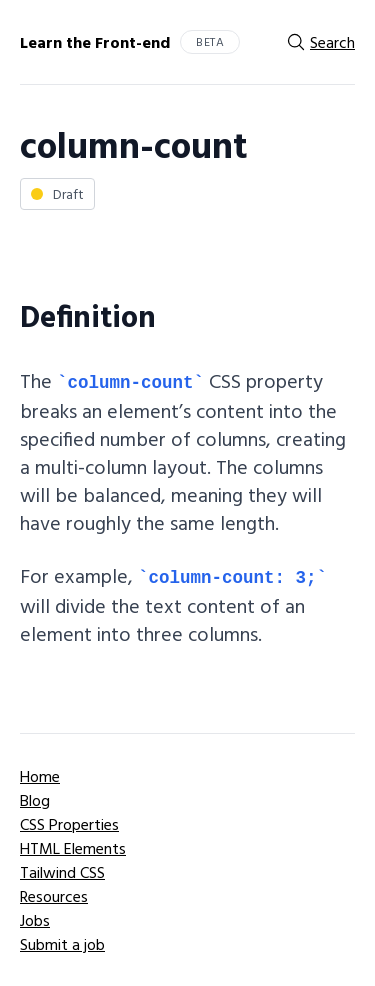  I want to click on Submit a job, so click(62, 944).